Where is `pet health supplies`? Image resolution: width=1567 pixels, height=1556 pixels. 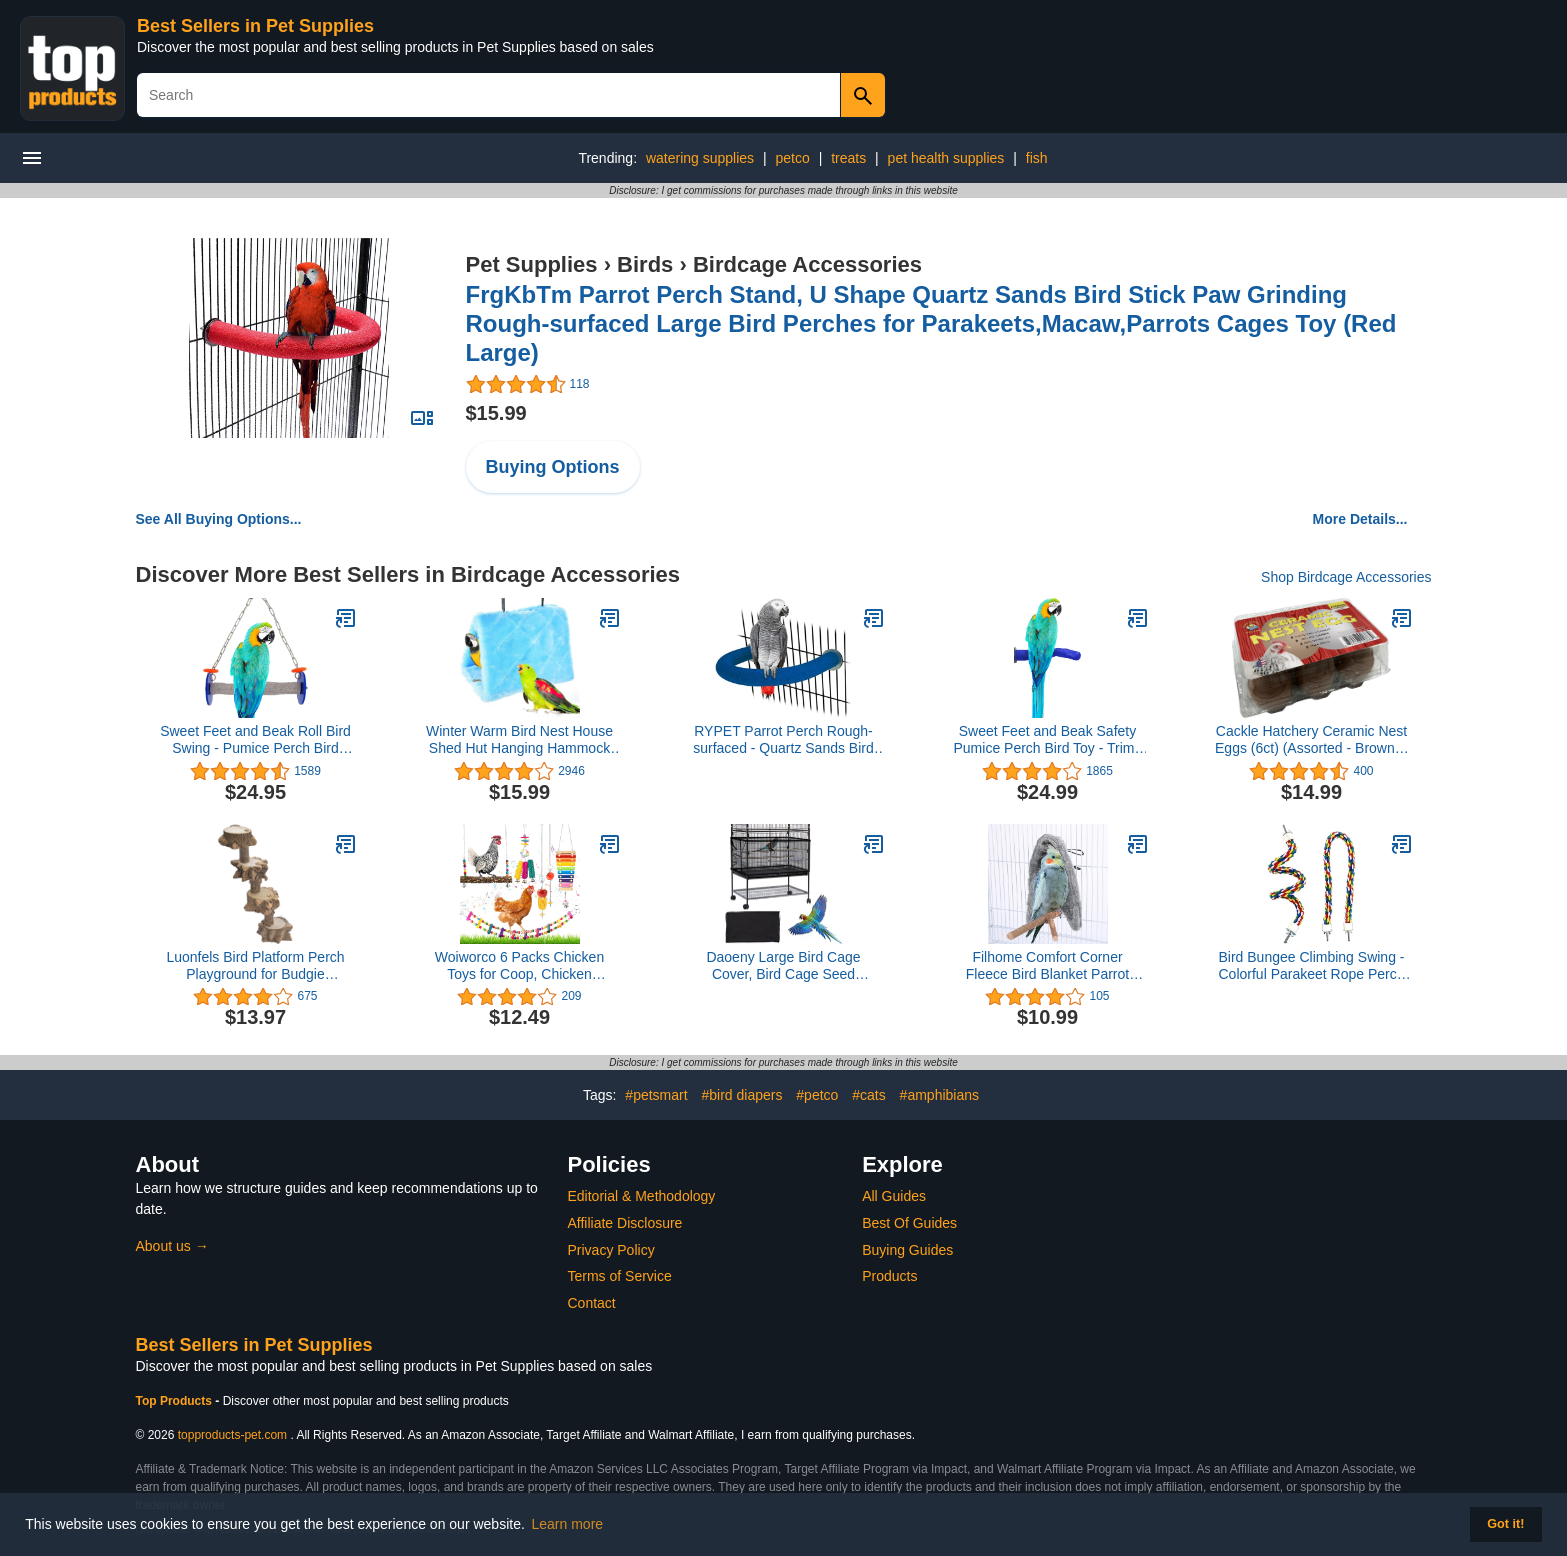
pet health supplies is located at coordinates (946, 158).